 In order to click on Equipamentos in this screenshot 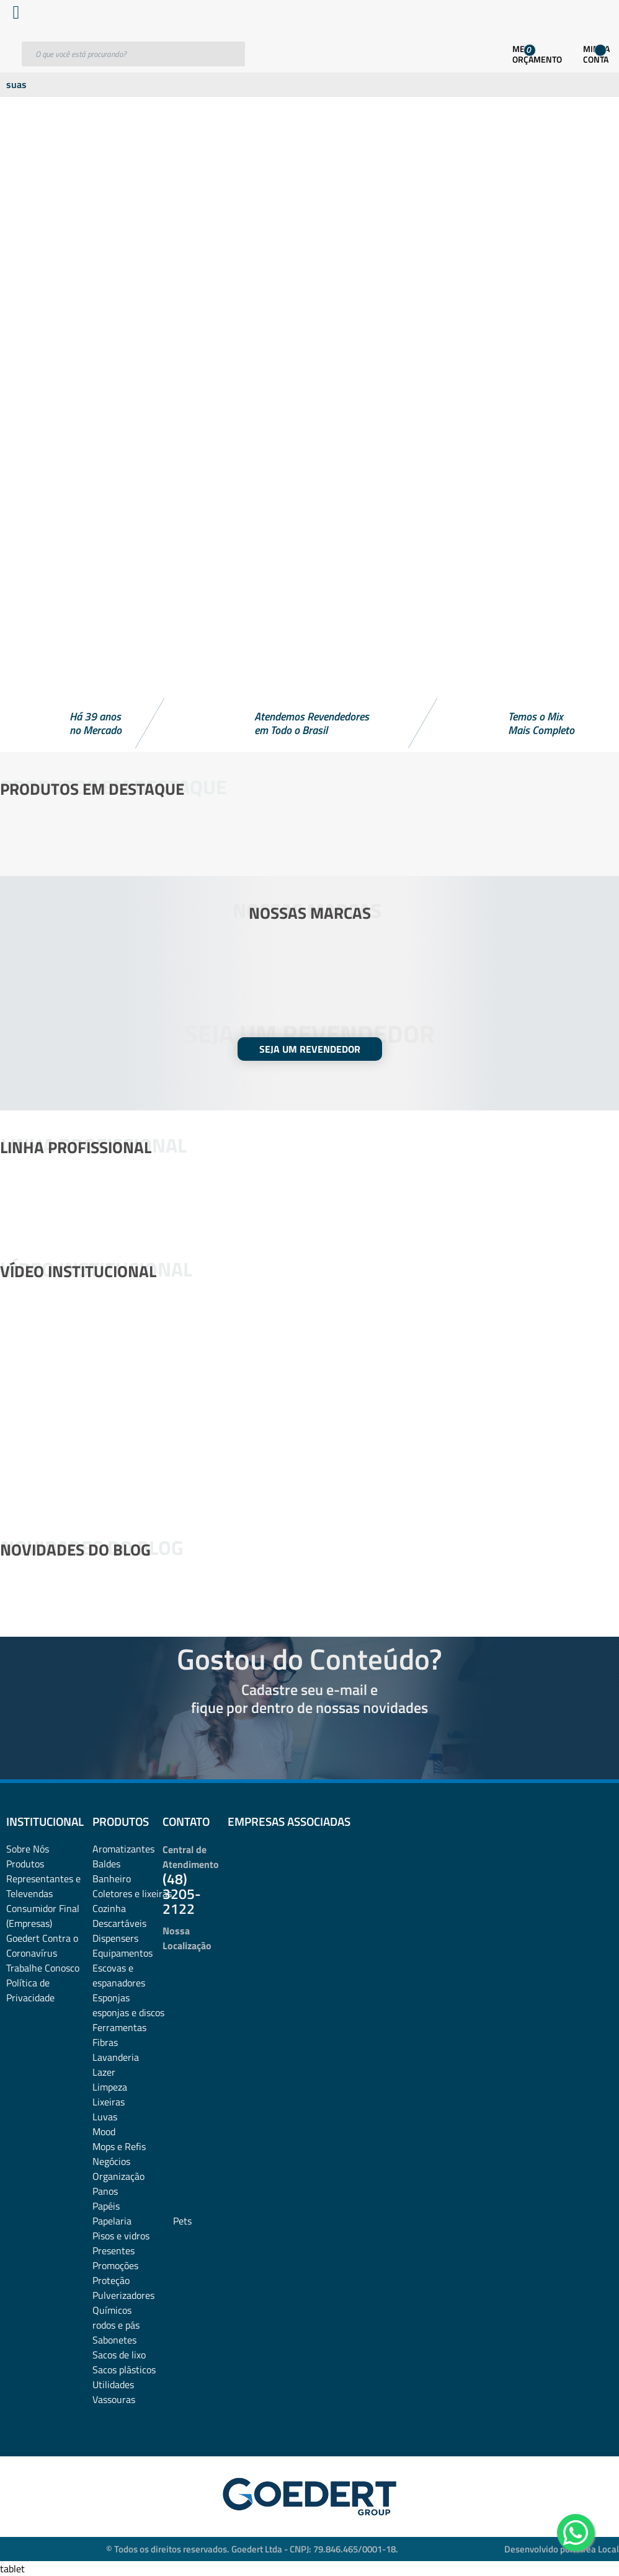, I will do `click(122, 1952)`.